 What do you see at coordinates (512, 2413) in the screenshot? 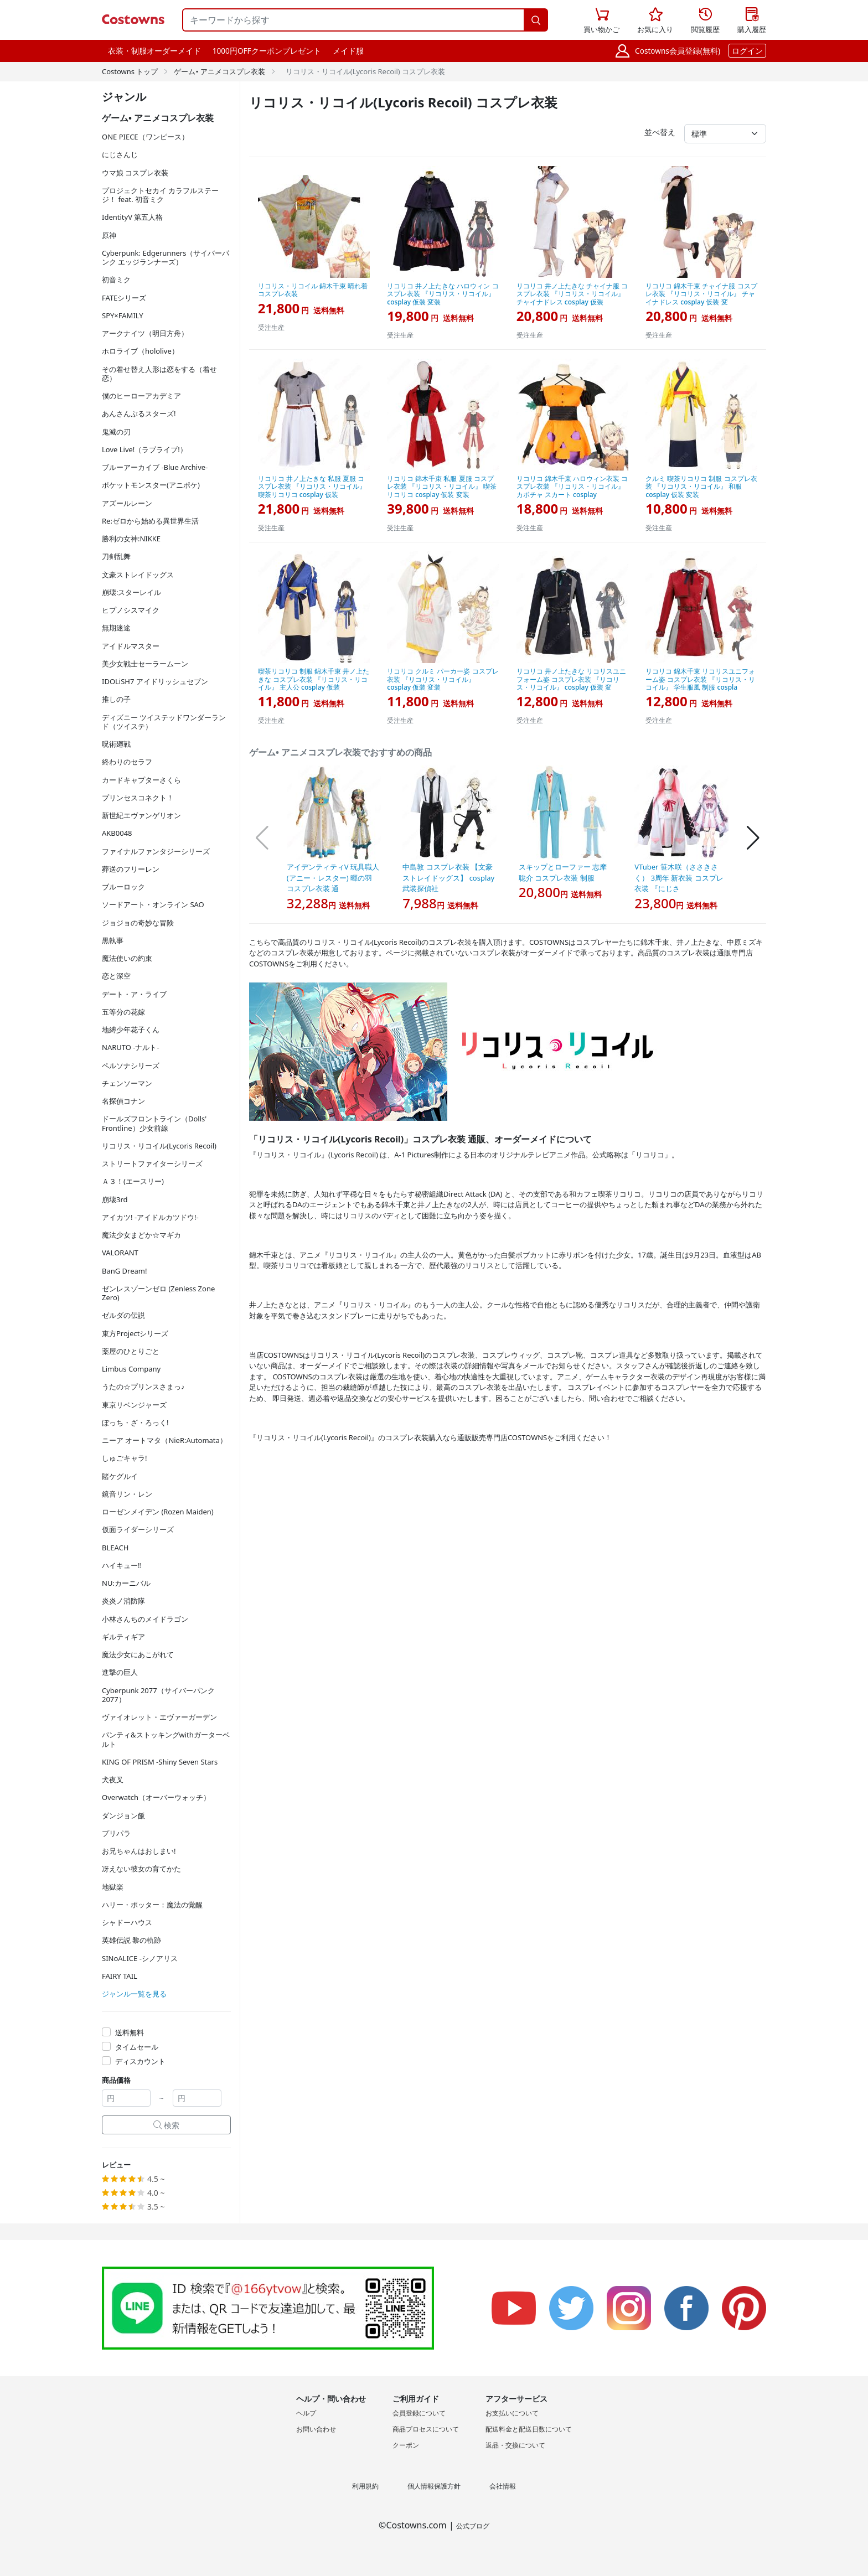
I see `お支払いについて` at bounding box center [512, 2413].